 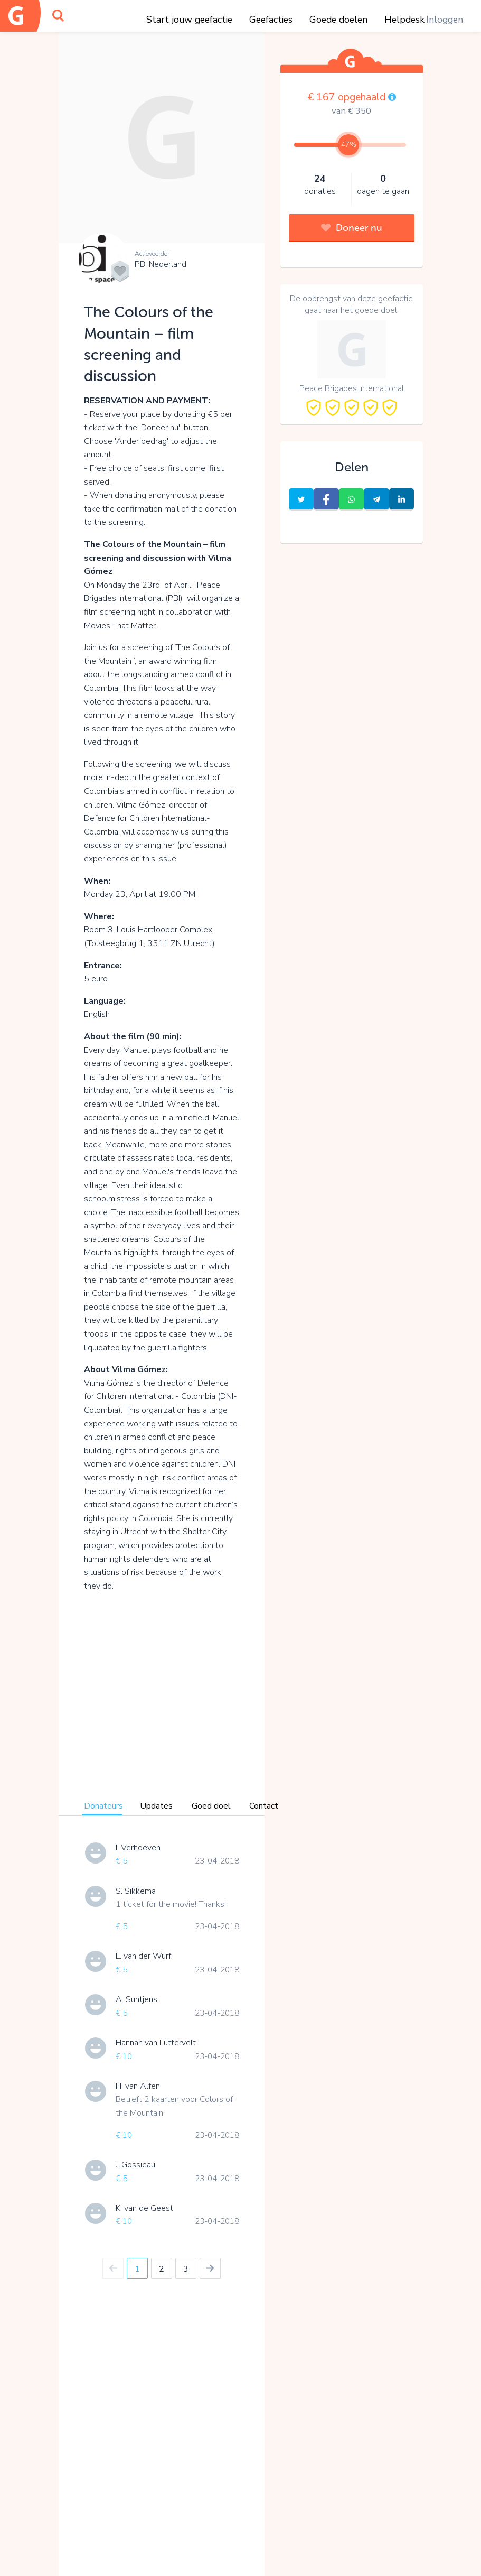 What do you see at coordinates (338, 19) in the screenshot?
I see `Goede doelen` at bounding box center [338, 19].